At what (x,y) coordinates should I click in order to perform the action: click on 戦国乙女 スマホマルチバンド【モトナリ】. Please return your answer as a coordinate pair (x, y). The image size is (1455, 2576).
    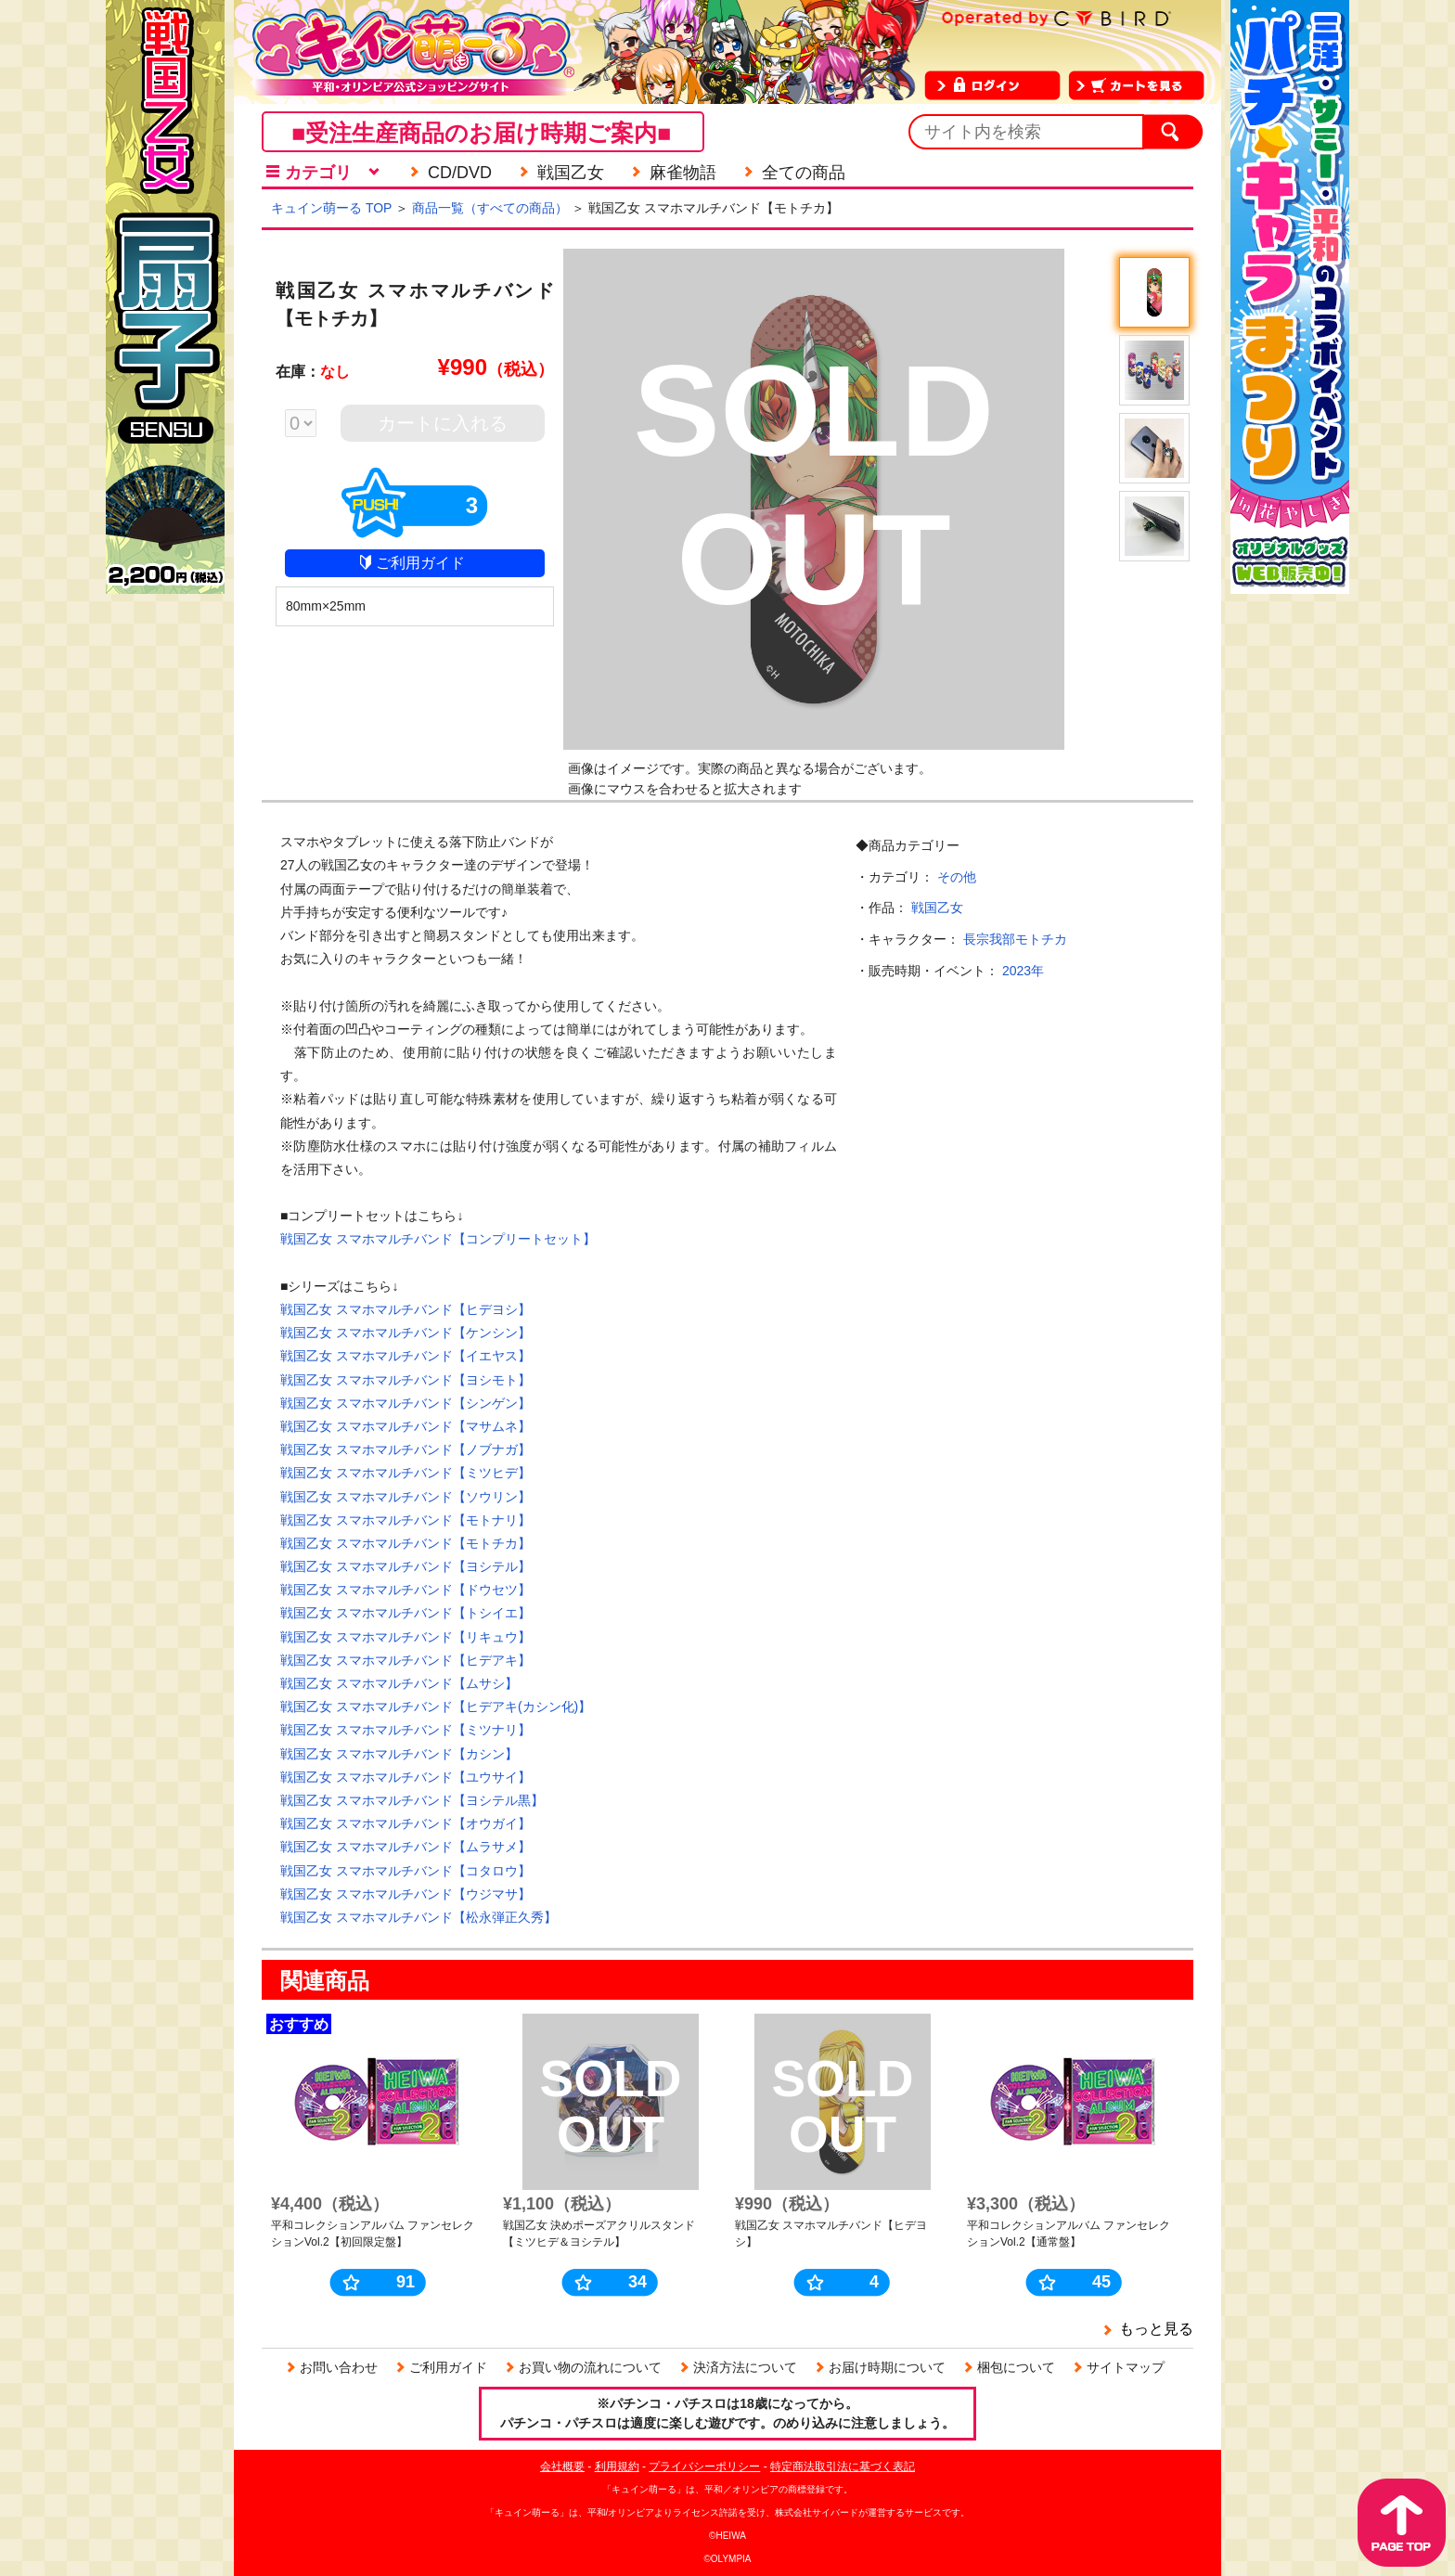
    Looking at the image, I should click on (405, 1520).